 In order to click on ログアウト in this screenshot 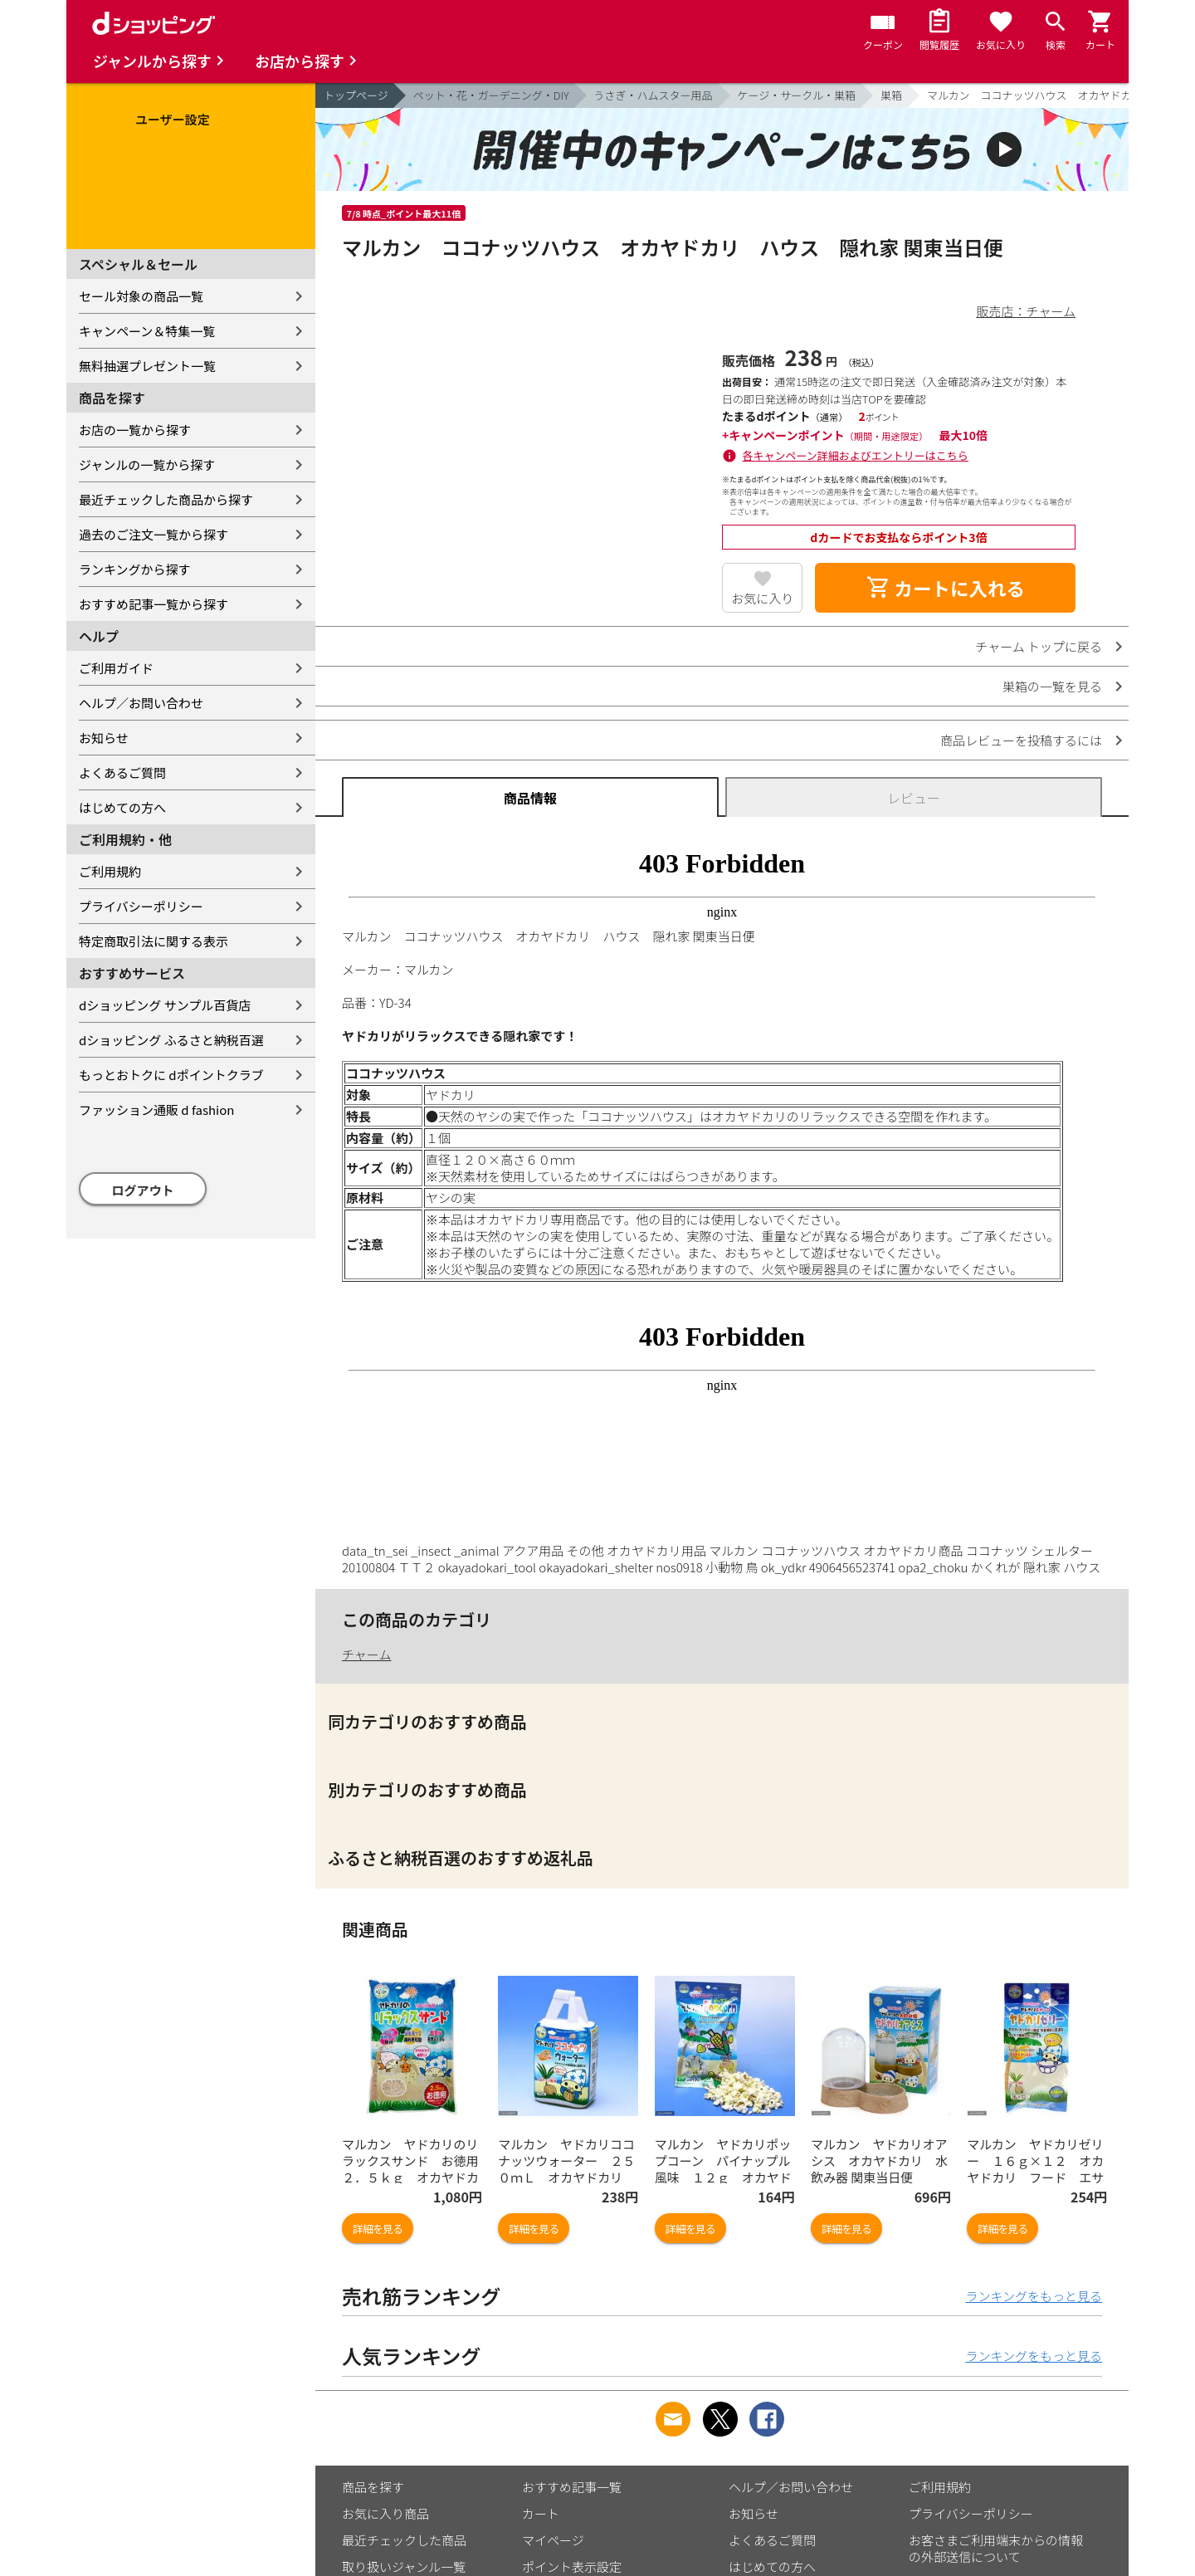, I will do `click(143, 1190)`.